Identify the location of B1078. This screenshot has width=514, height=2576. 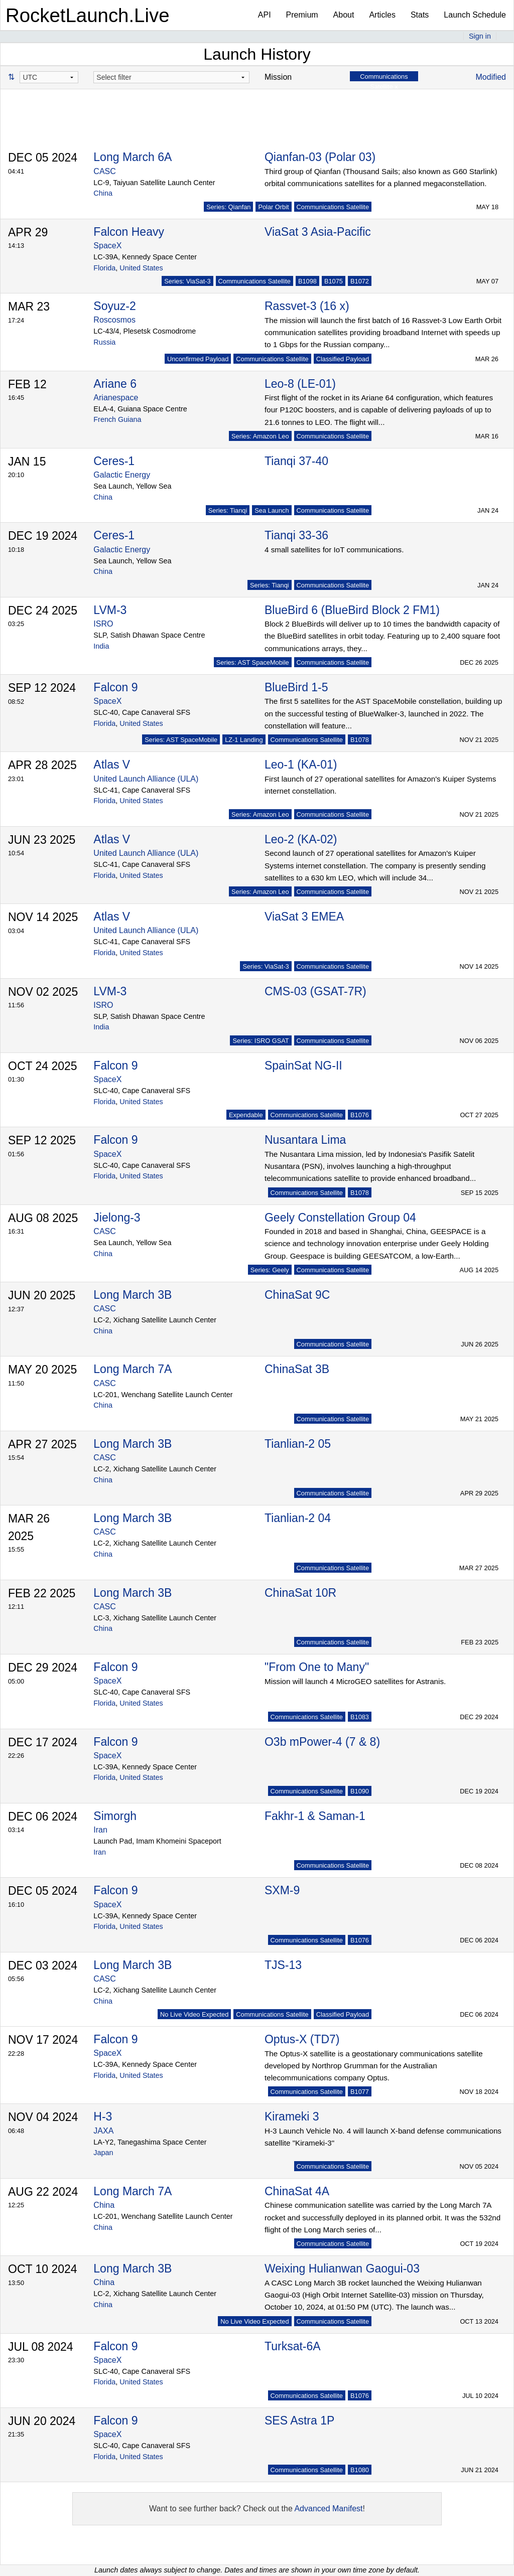
(359, 739).